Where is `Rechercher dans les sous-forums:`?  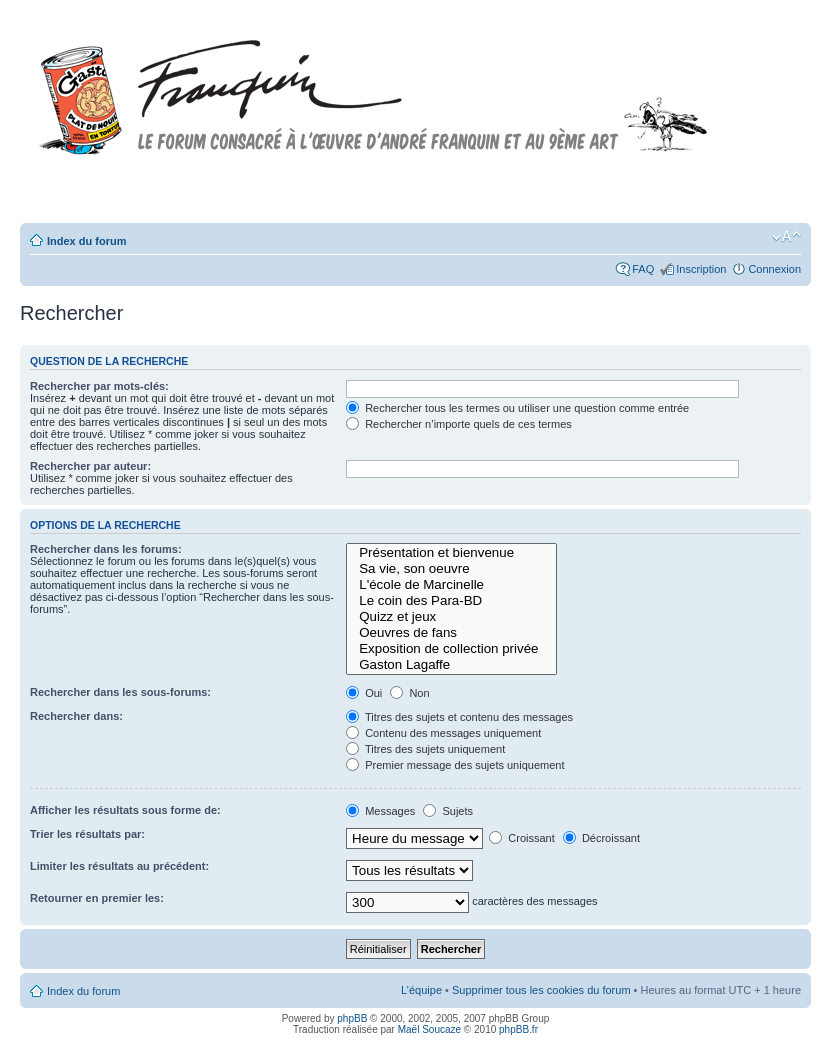 Rechercher dans les sous-forums: is located at coordinates (120, 692).